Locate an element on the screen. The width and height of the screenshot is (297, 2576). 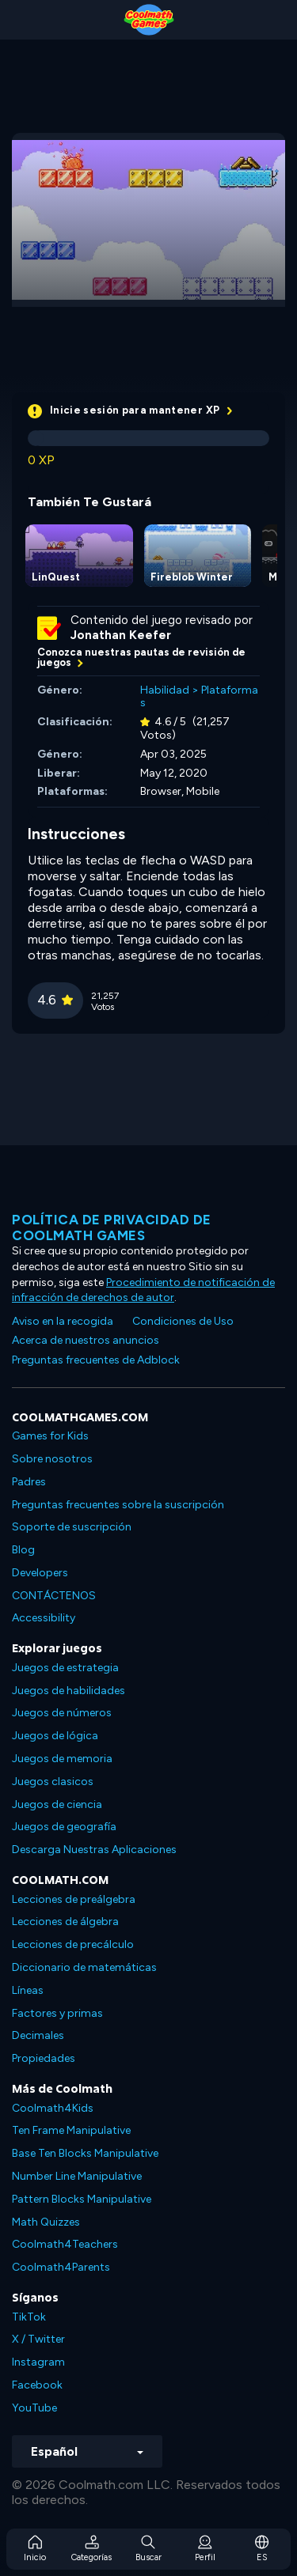
Preguntas frecuentes sobre la suscripción is located at coordinates (118, 1504).